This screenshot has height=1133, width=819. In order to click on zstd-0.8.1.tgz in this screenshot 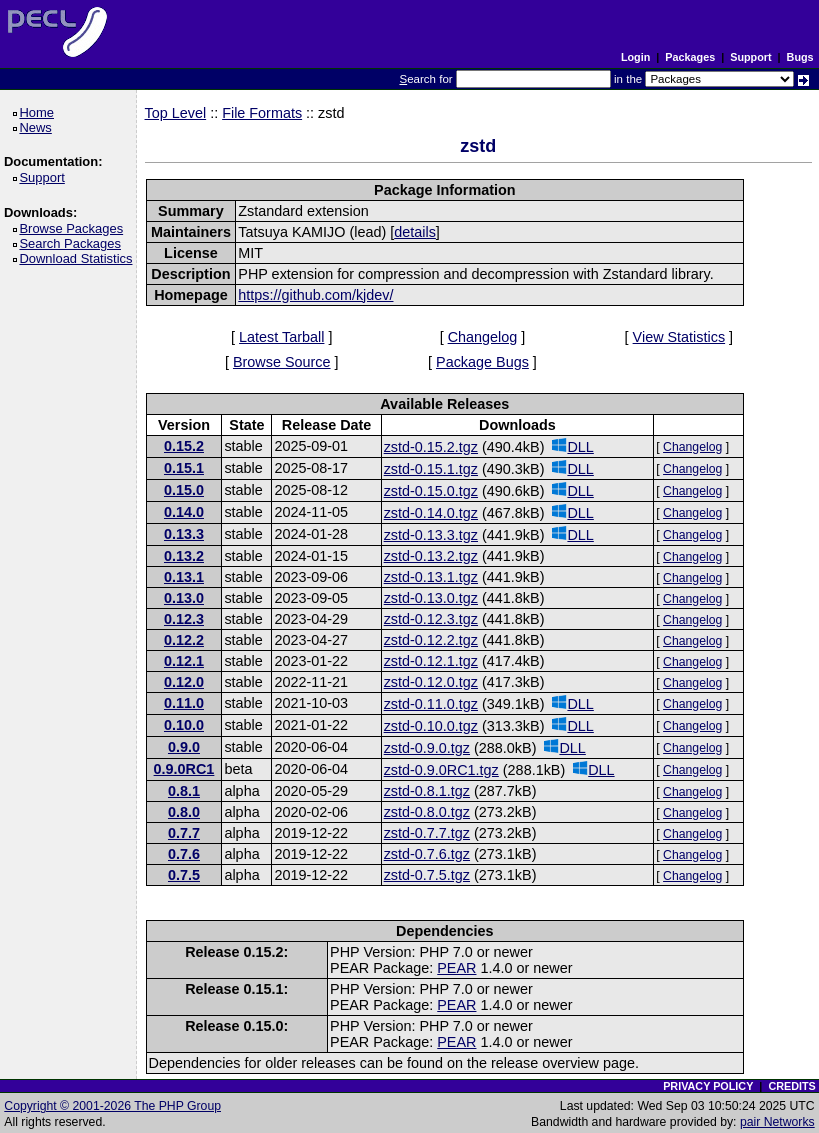, I will do `click(427, 791)`.